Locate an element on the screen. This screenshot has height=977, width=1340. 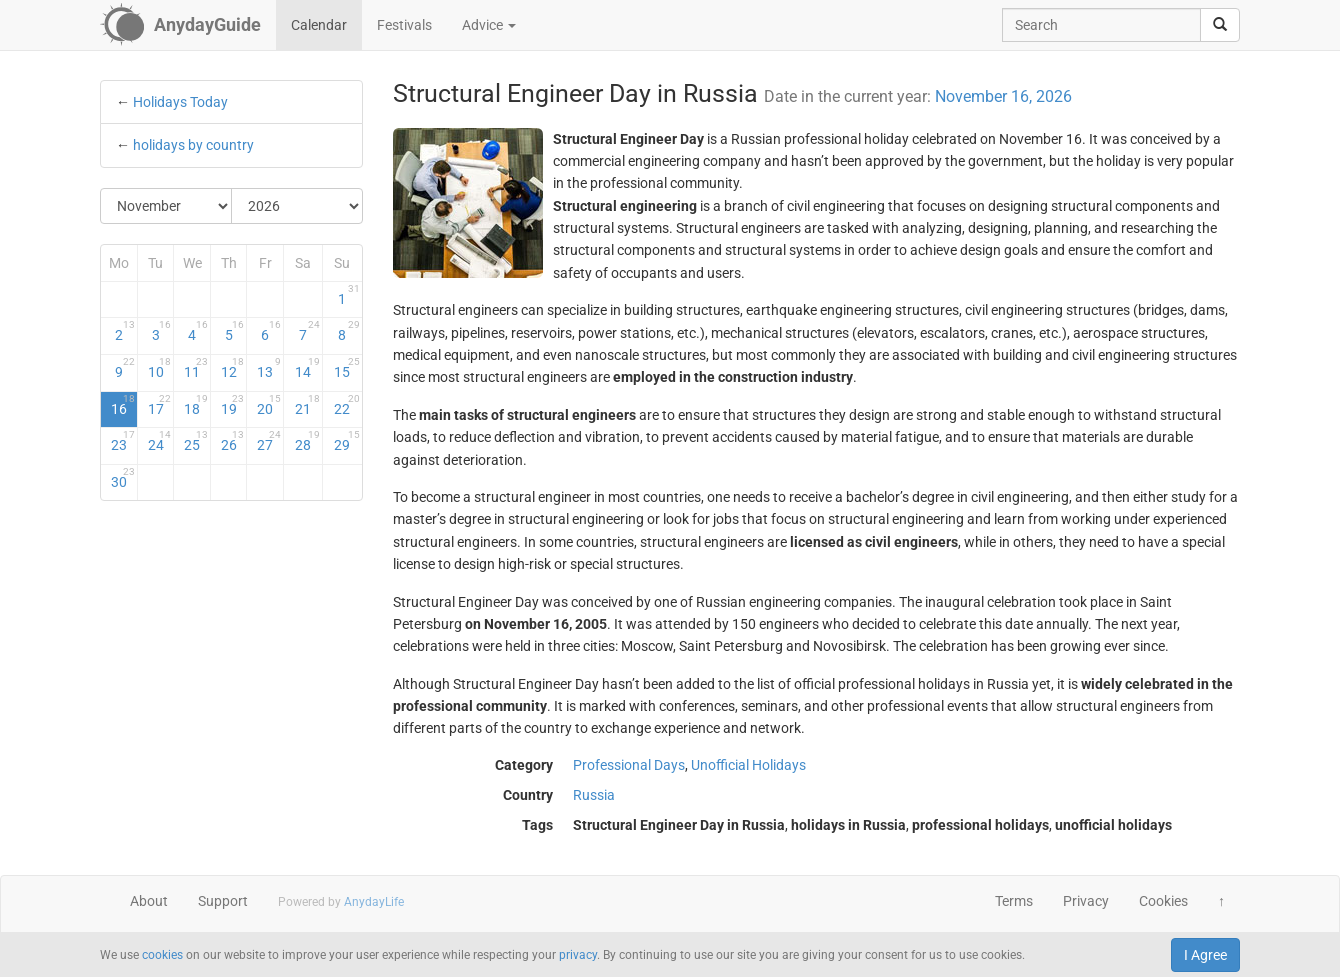
30 is located at coordinates (123, 478).